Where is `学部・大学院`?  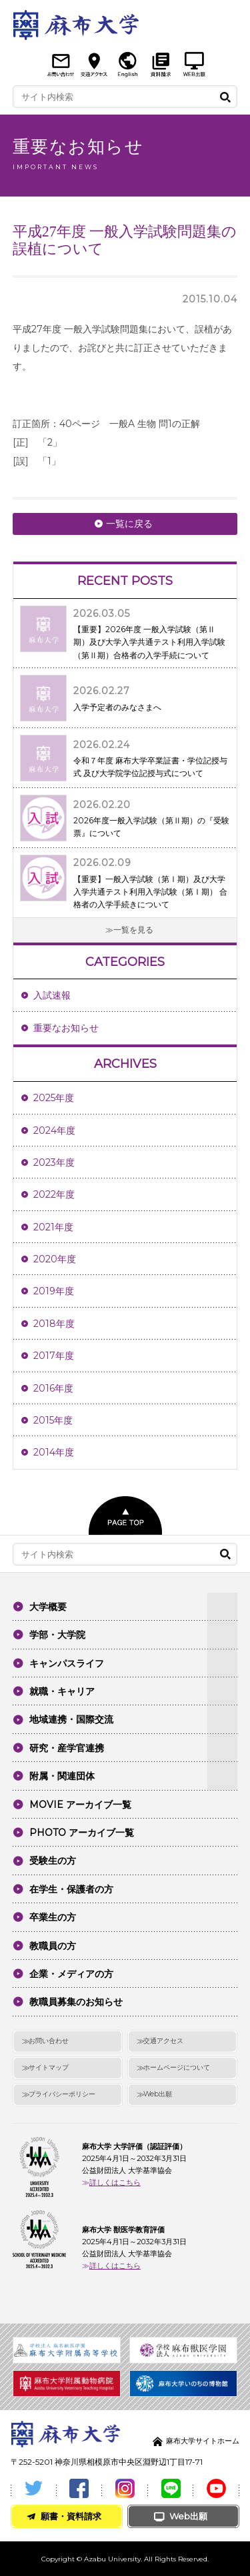 学部・大学院 is located at coordinates (57, 1635).